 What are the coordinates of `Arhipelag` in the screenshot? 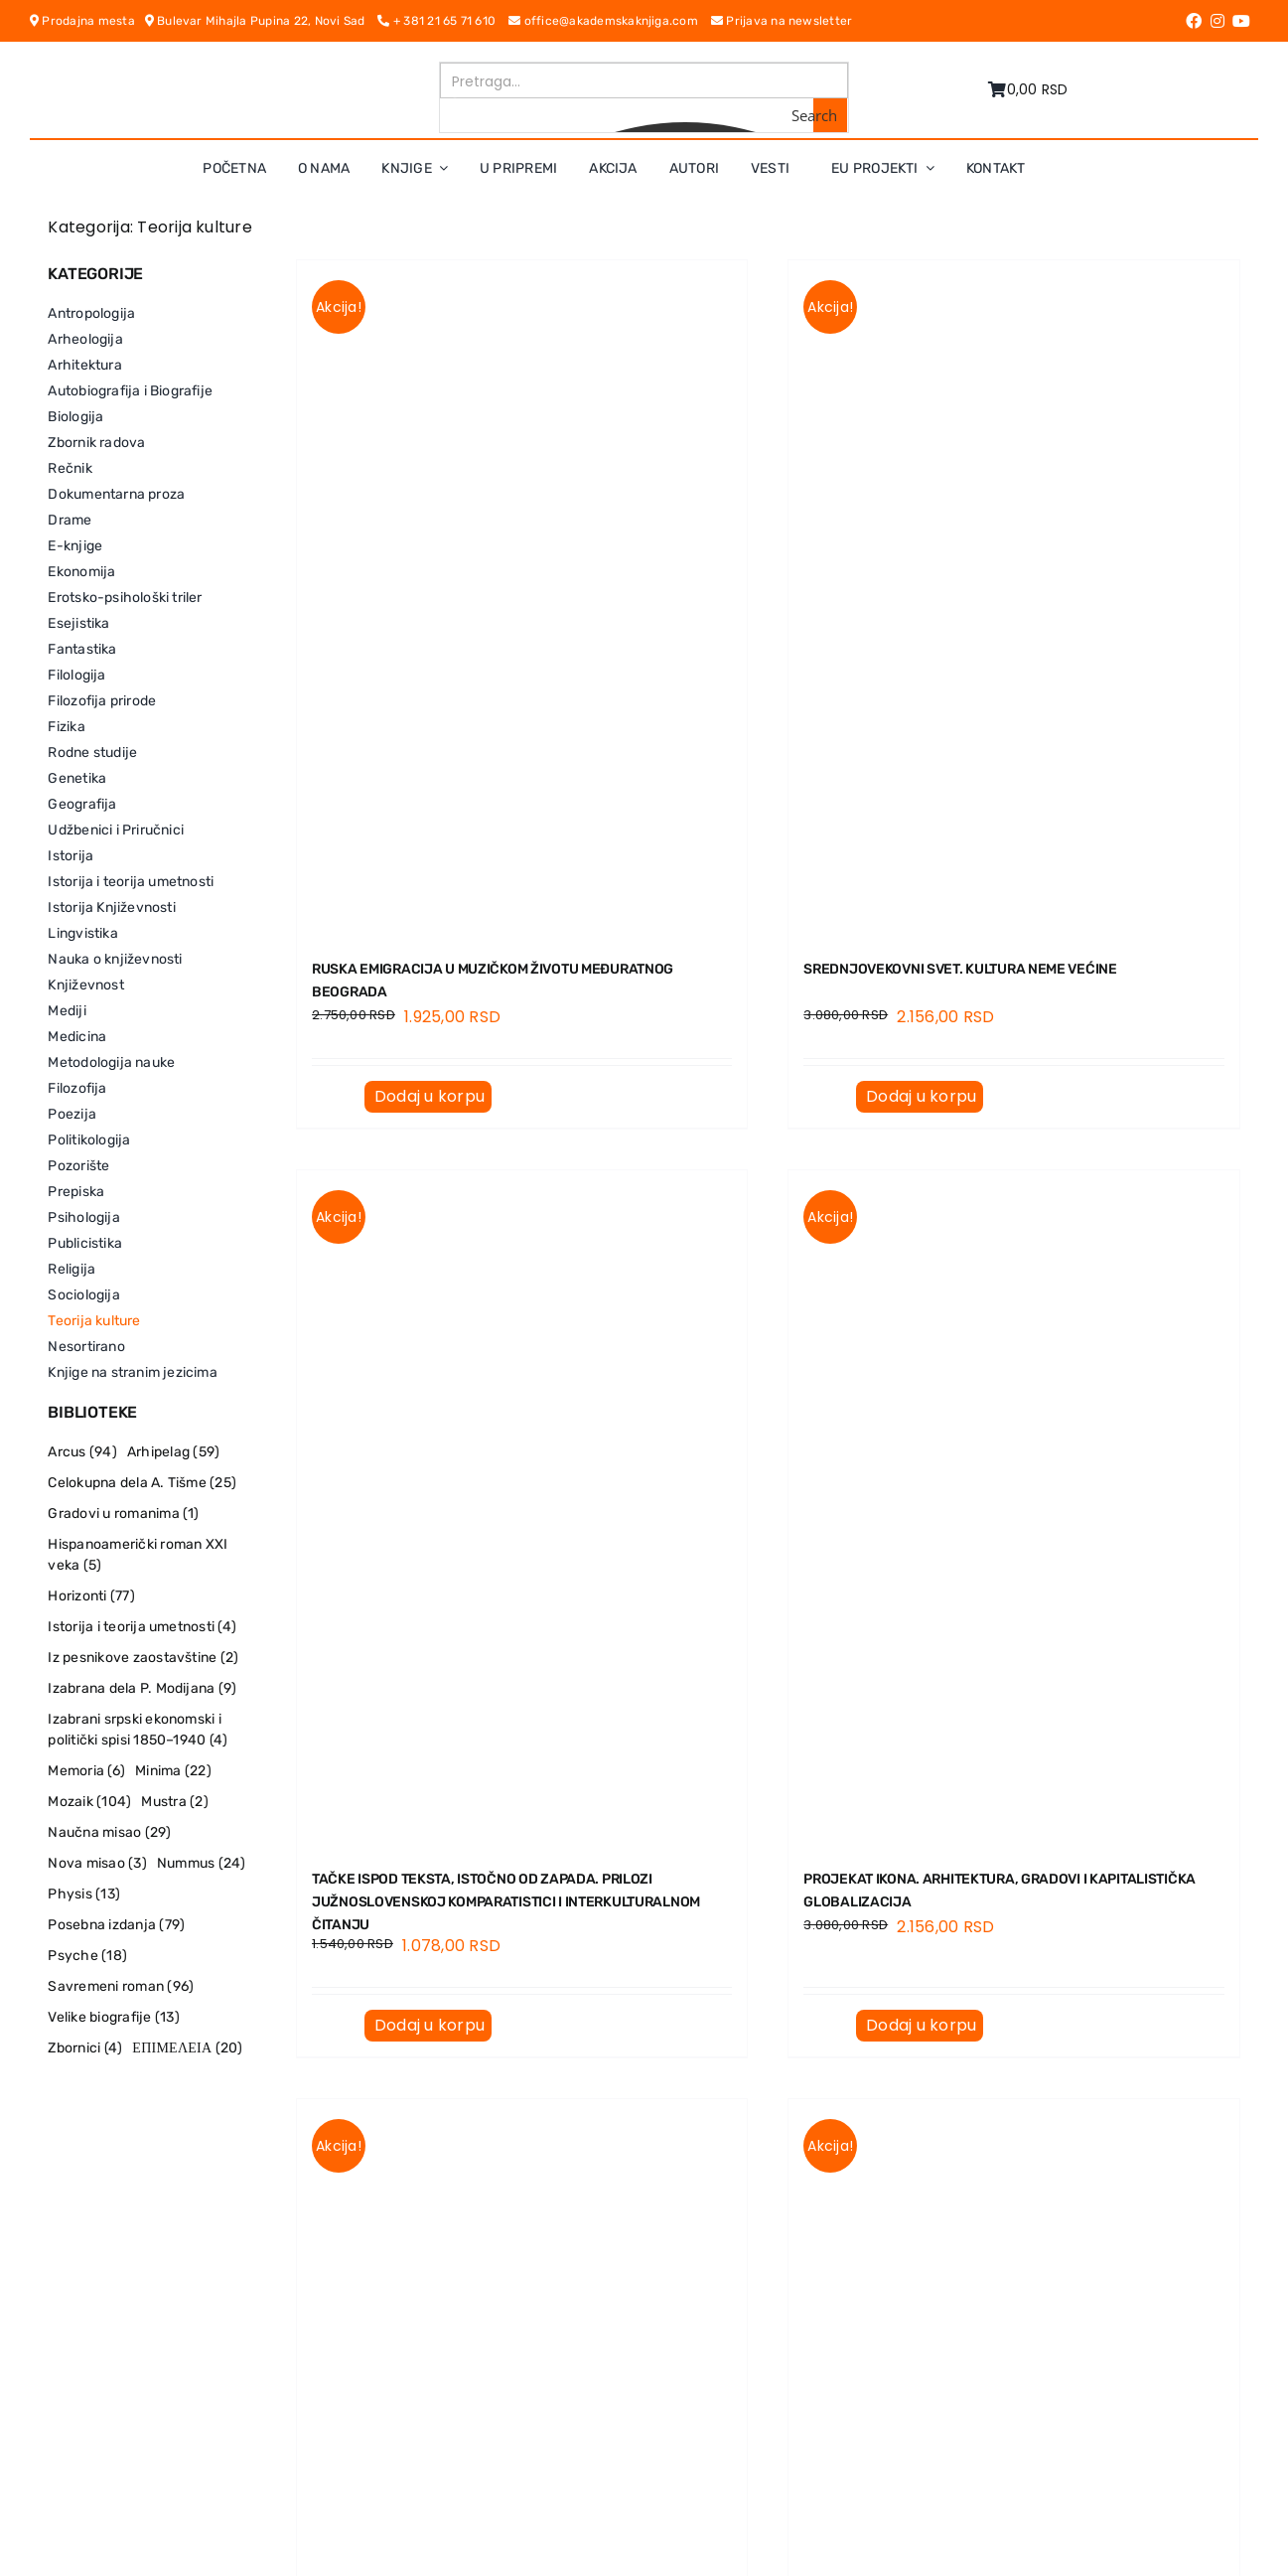 It's located at (173, 1451).